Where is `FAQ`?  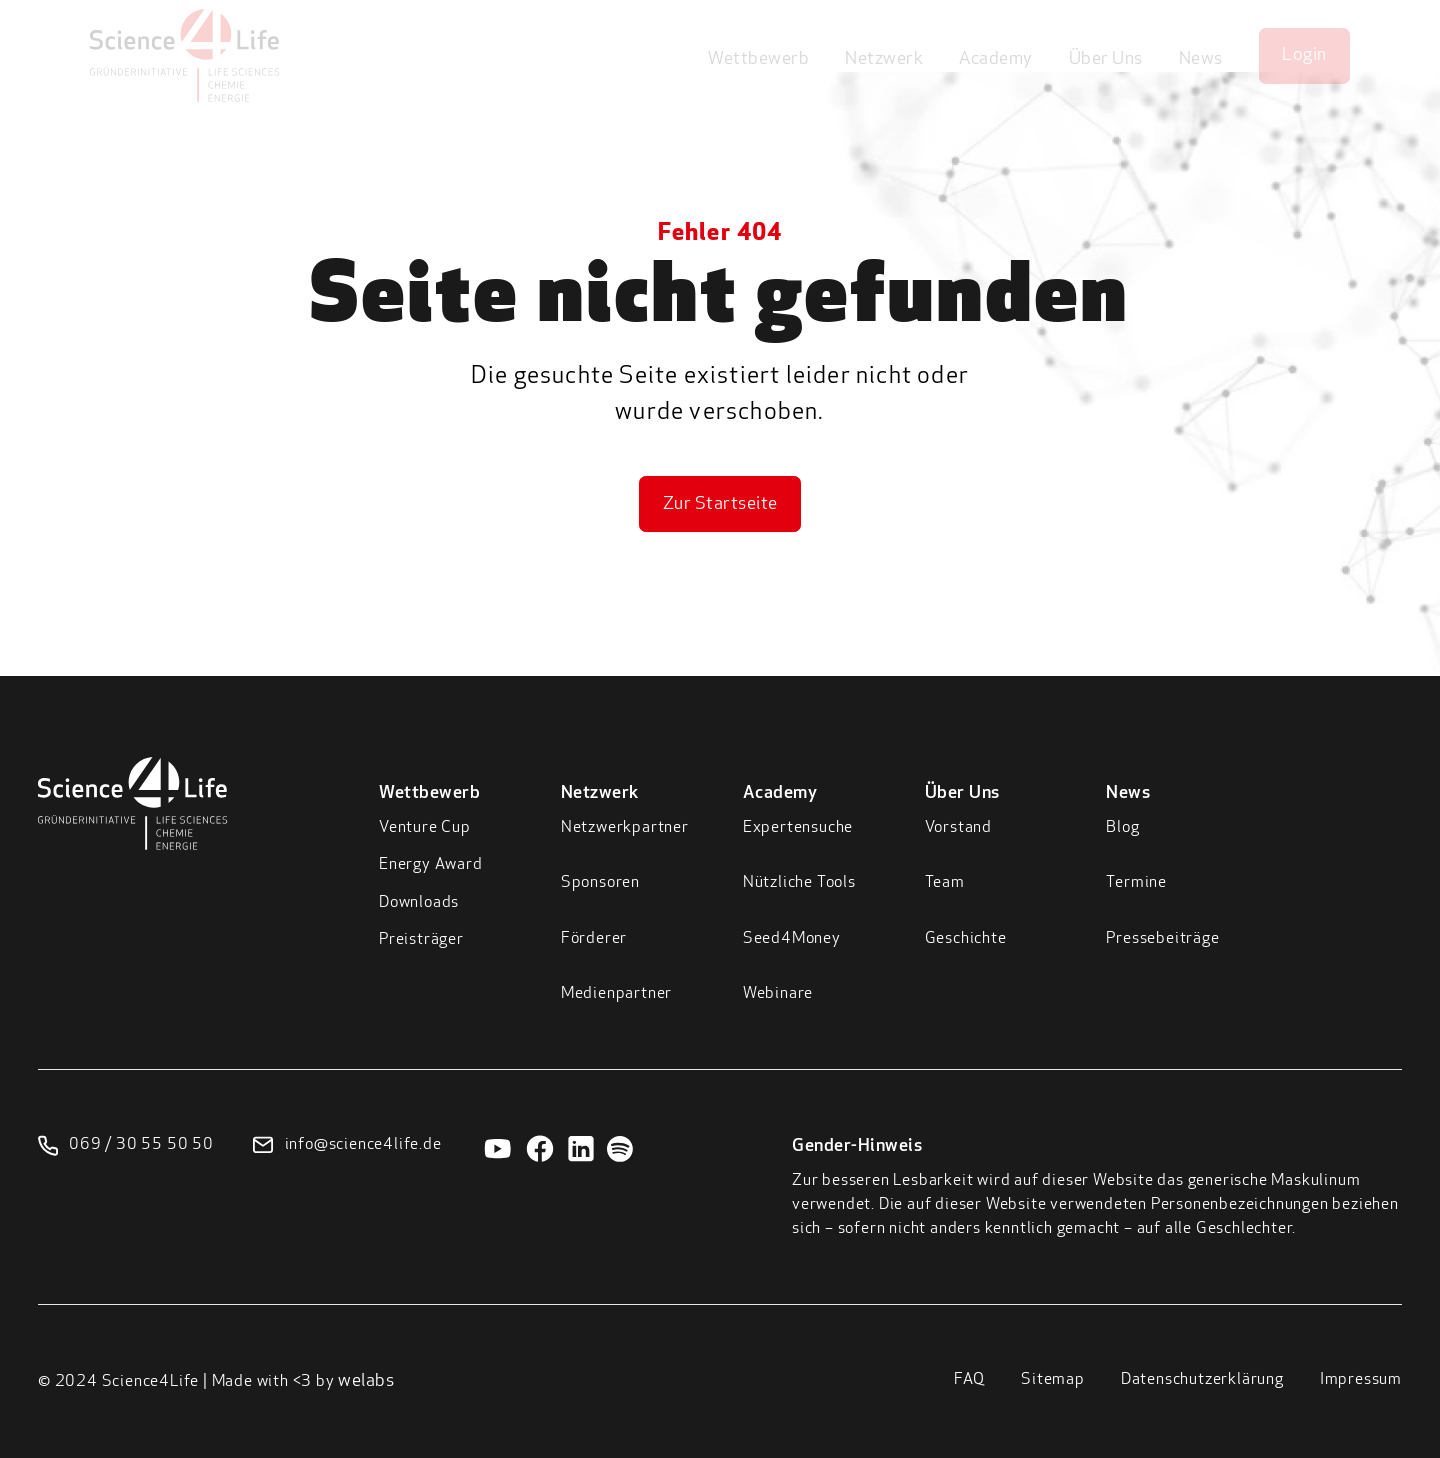
FAQ is located at coordinates (969, 1380).